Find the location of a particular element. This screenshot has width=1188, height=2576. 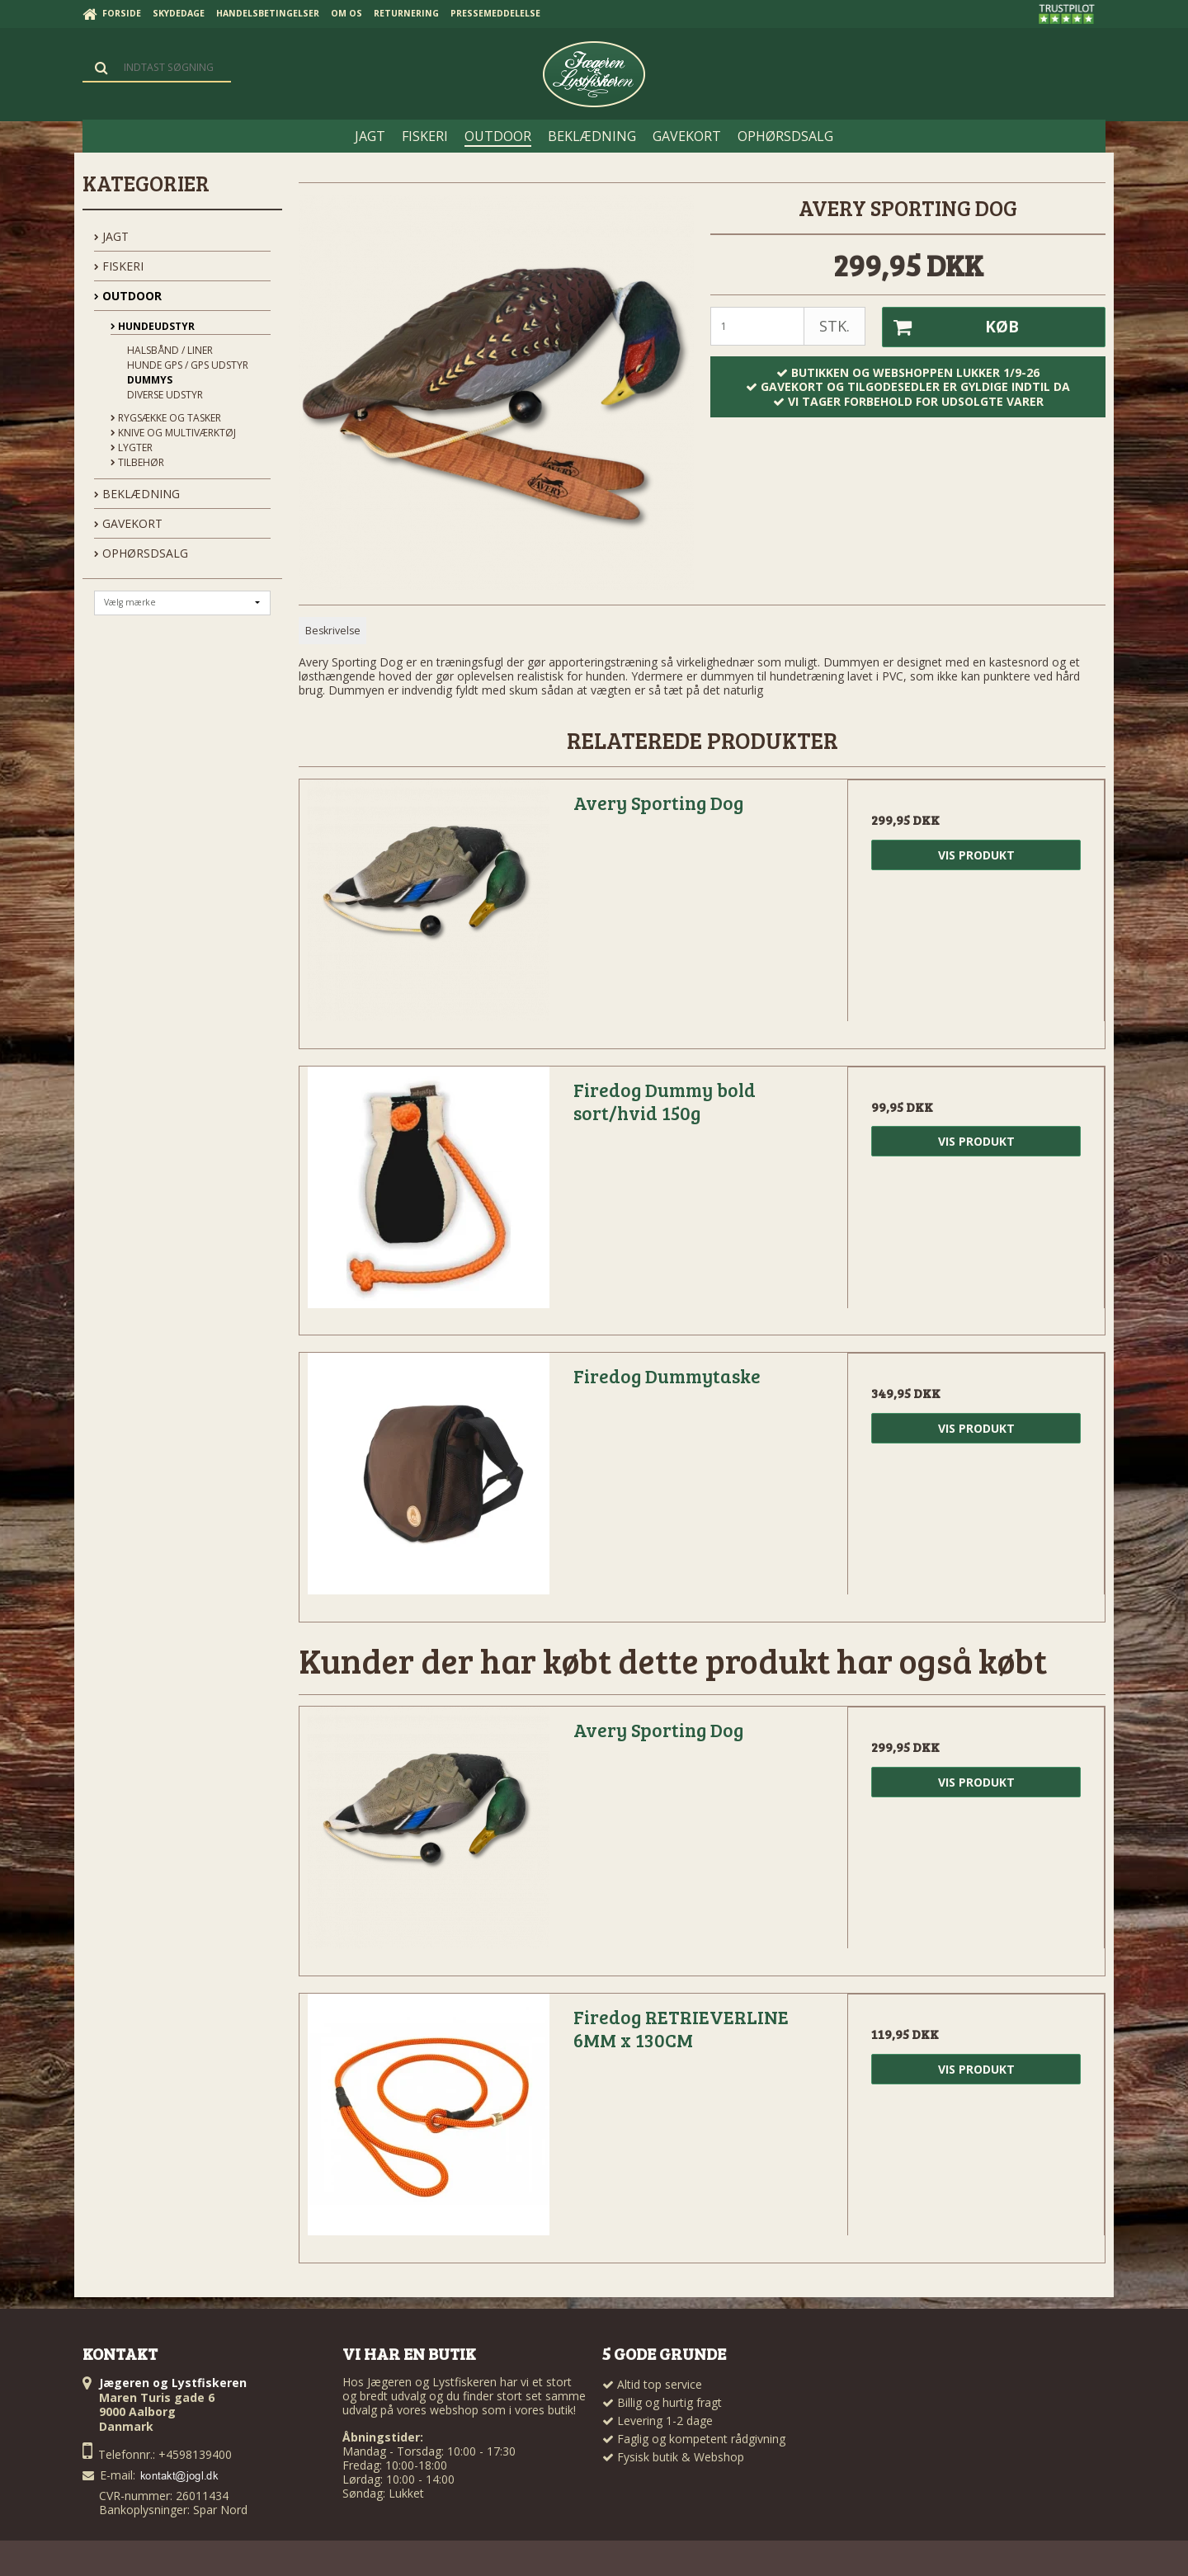

Lygter is located at coordinates (132, 447).